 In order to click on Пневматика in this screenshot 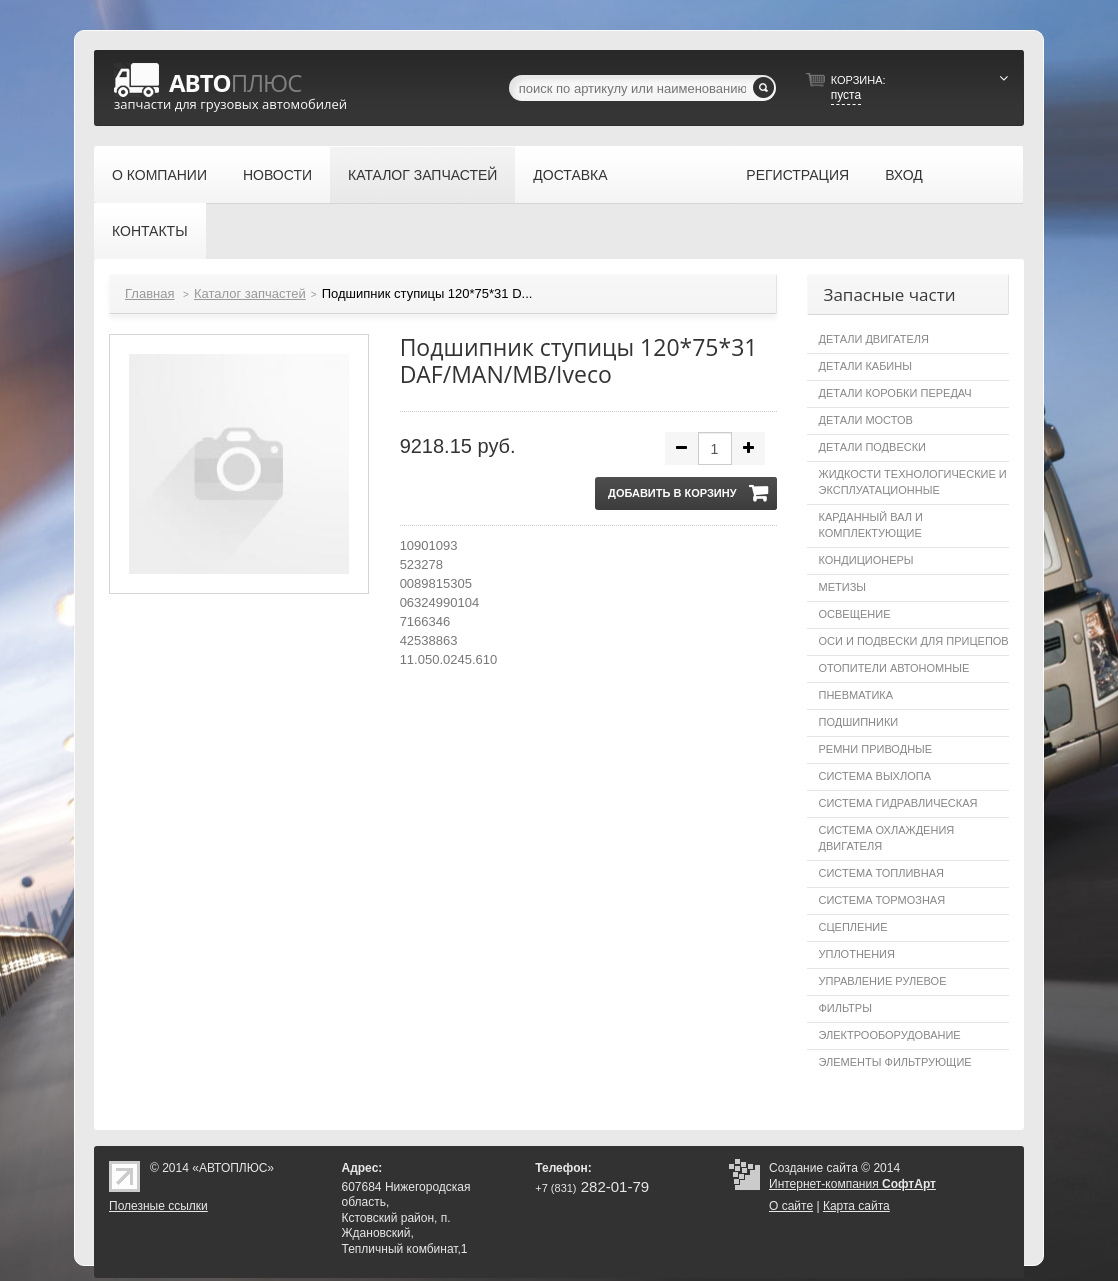, I will do `click(856, 695)`.